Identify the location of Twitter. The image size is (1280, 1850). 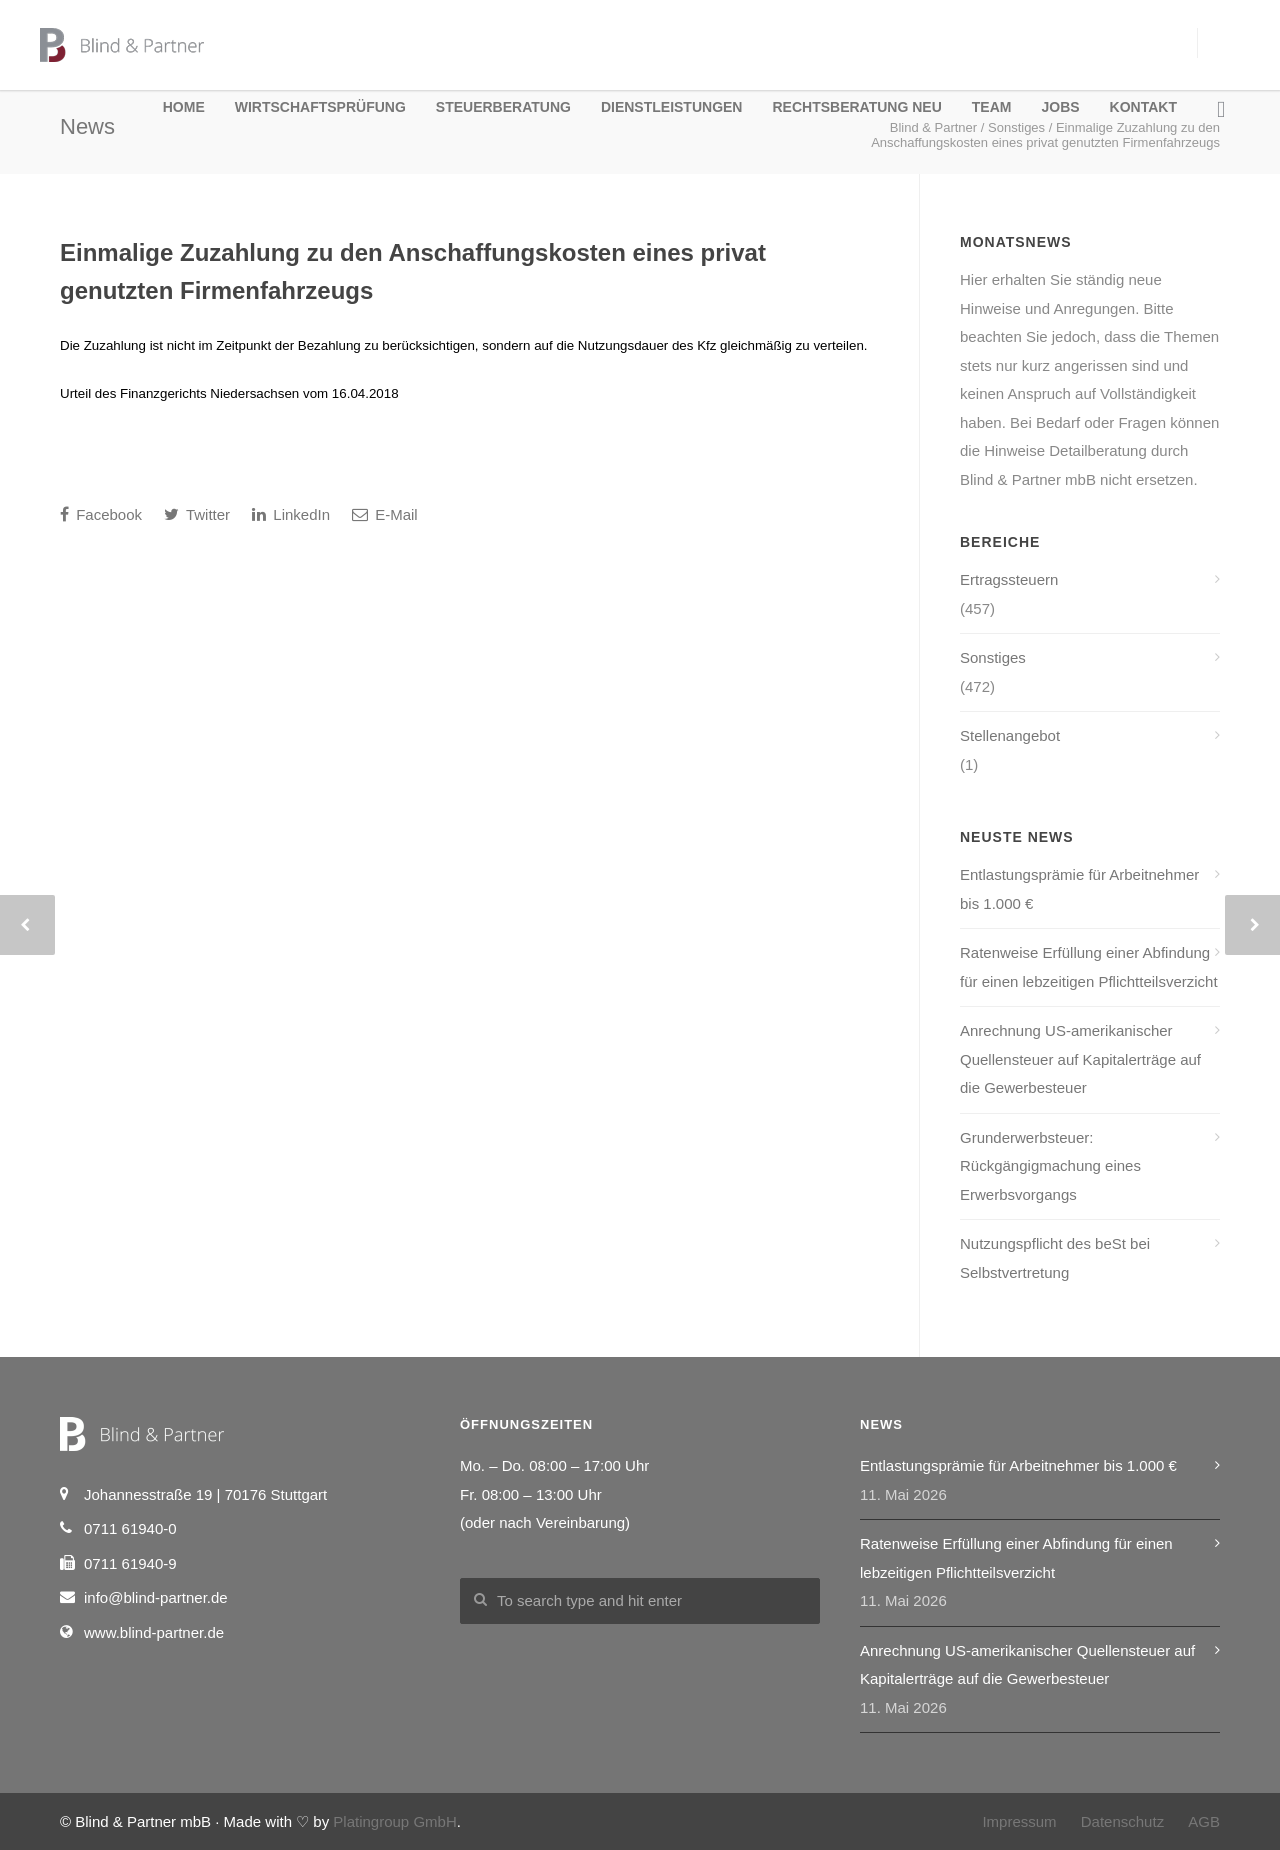
(197, 514).